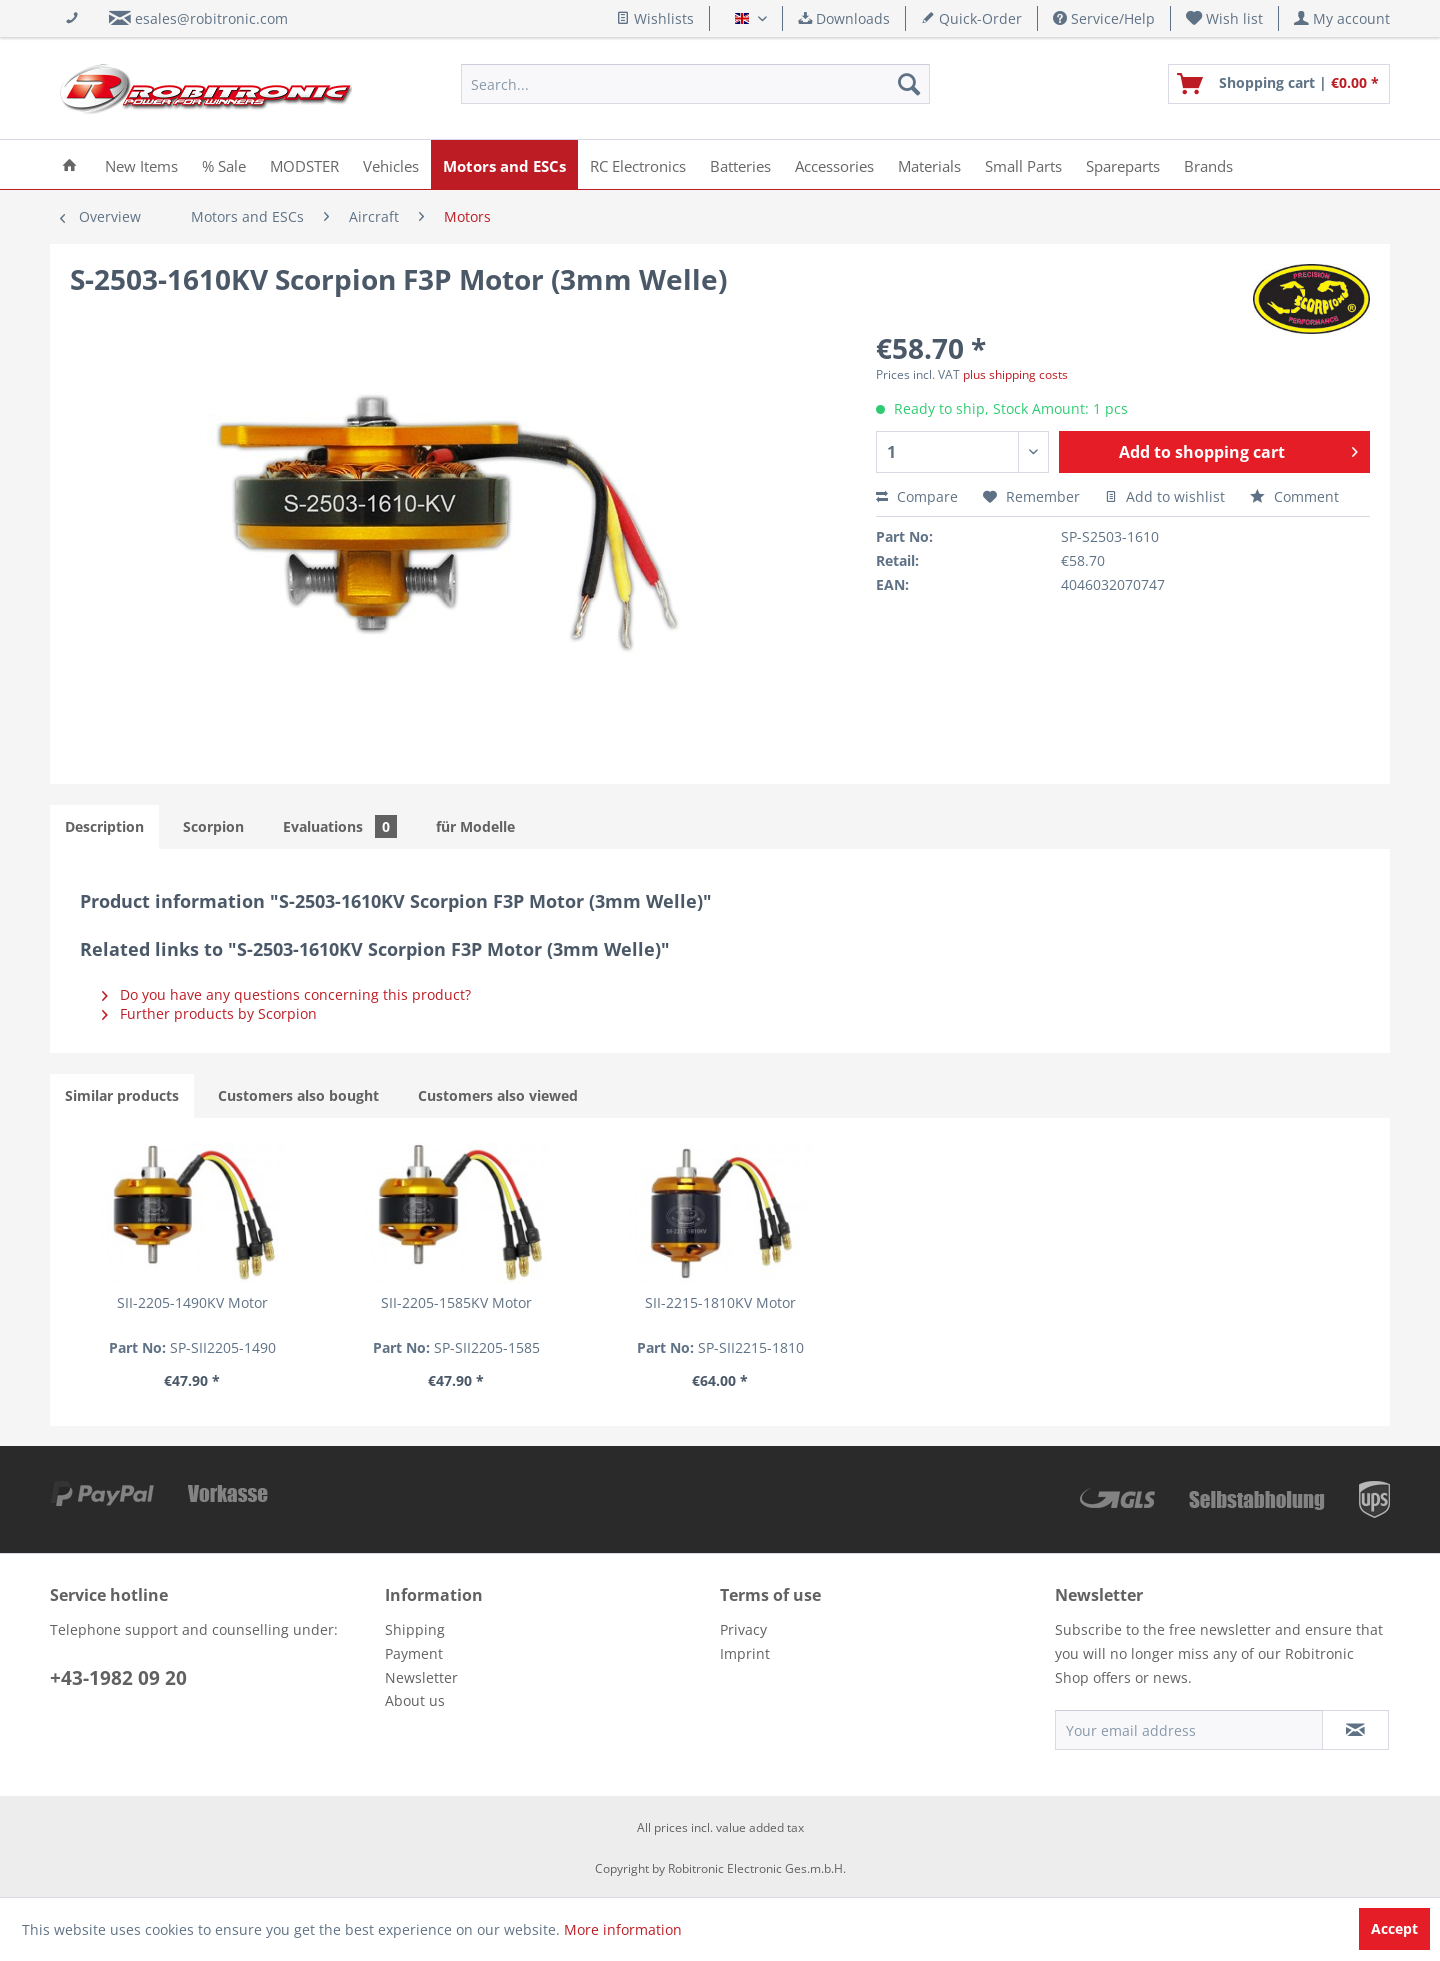  I want to click on [Motors and ESCs], so click(504, 164).